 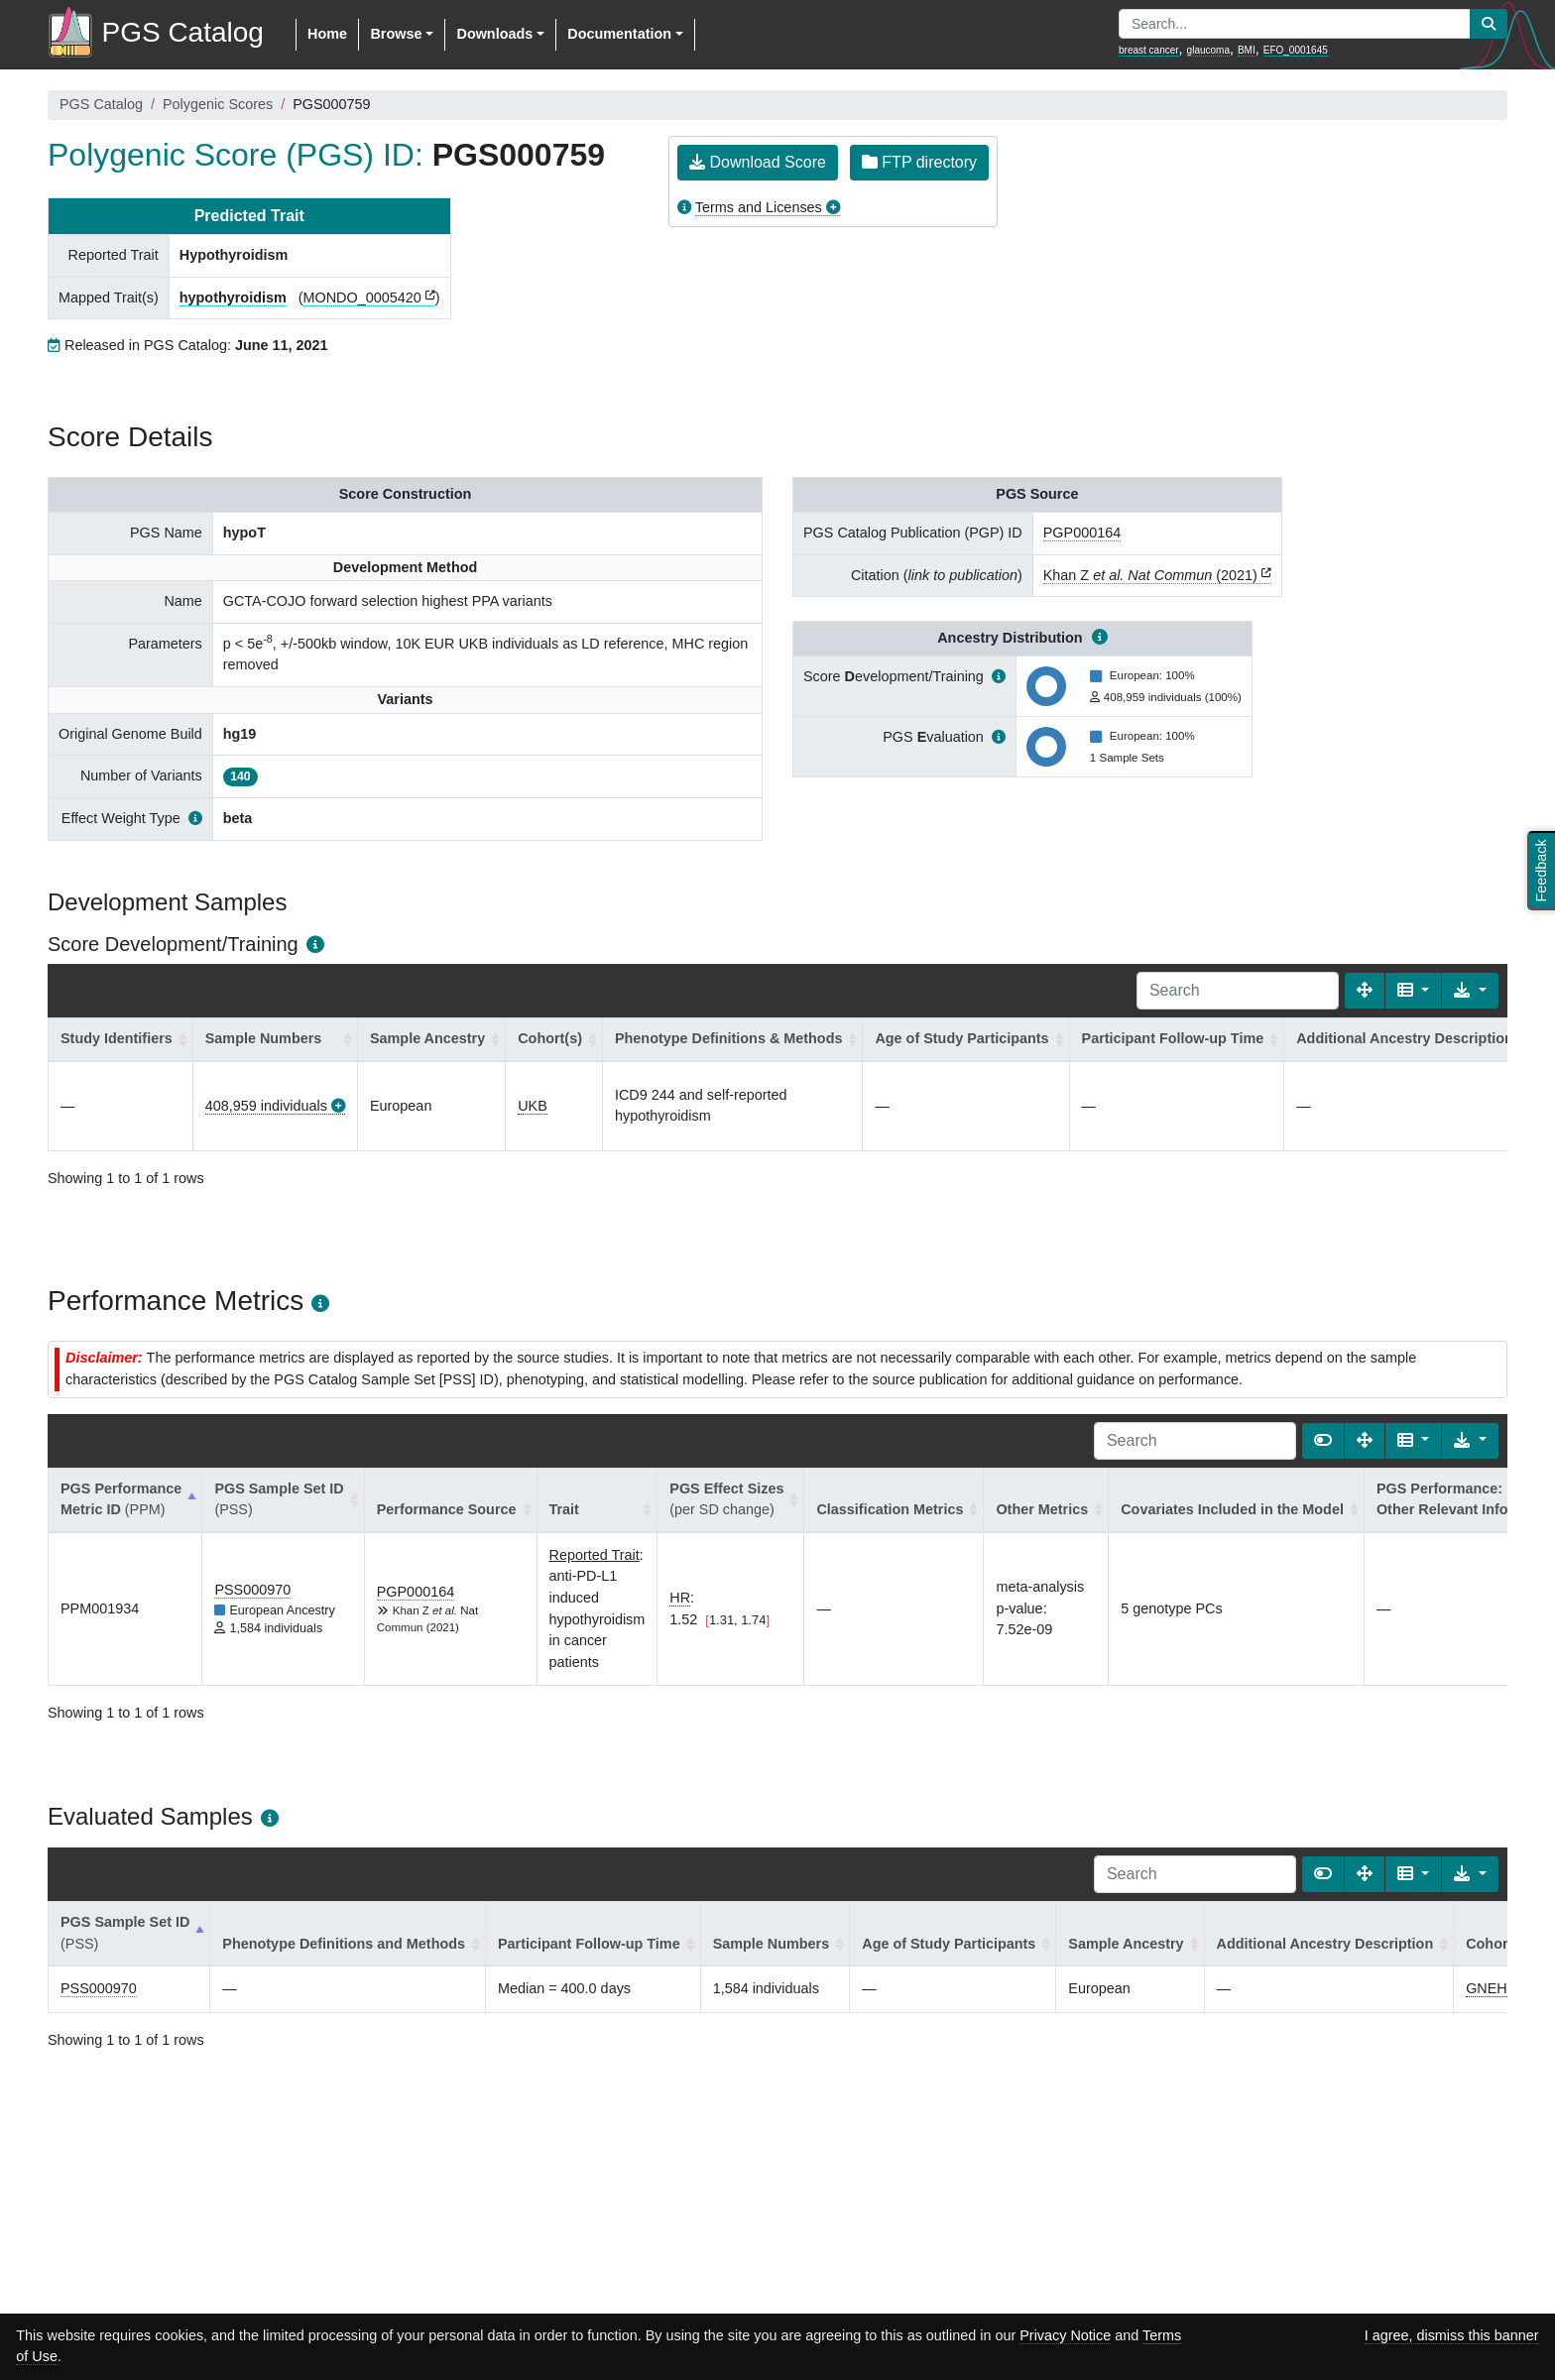 What do you see at coordinates (362, 297) in the screenshot?
I see `MONDO_0005420` at bounding box center [362, 297].